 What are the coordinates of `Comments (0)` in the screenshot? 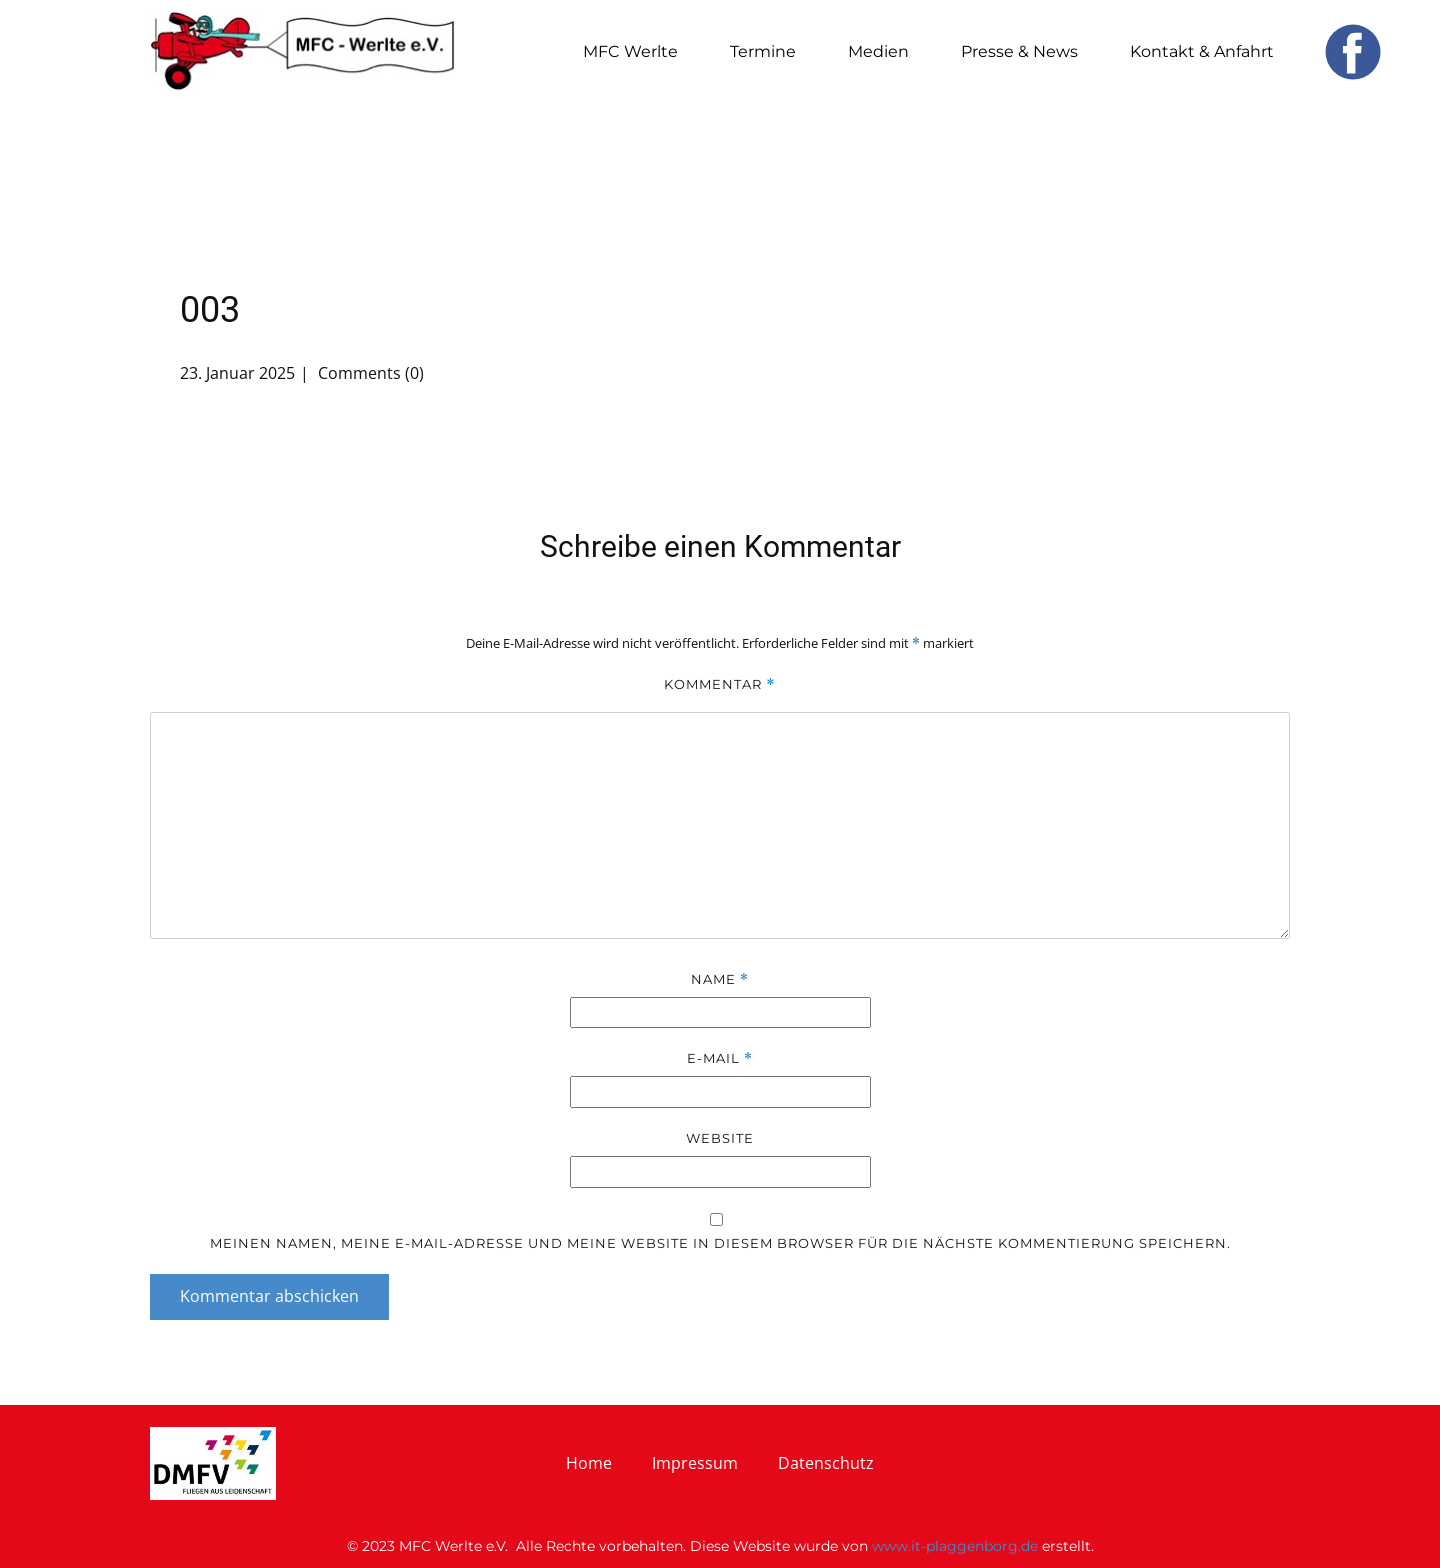 It's located at (369, 373).